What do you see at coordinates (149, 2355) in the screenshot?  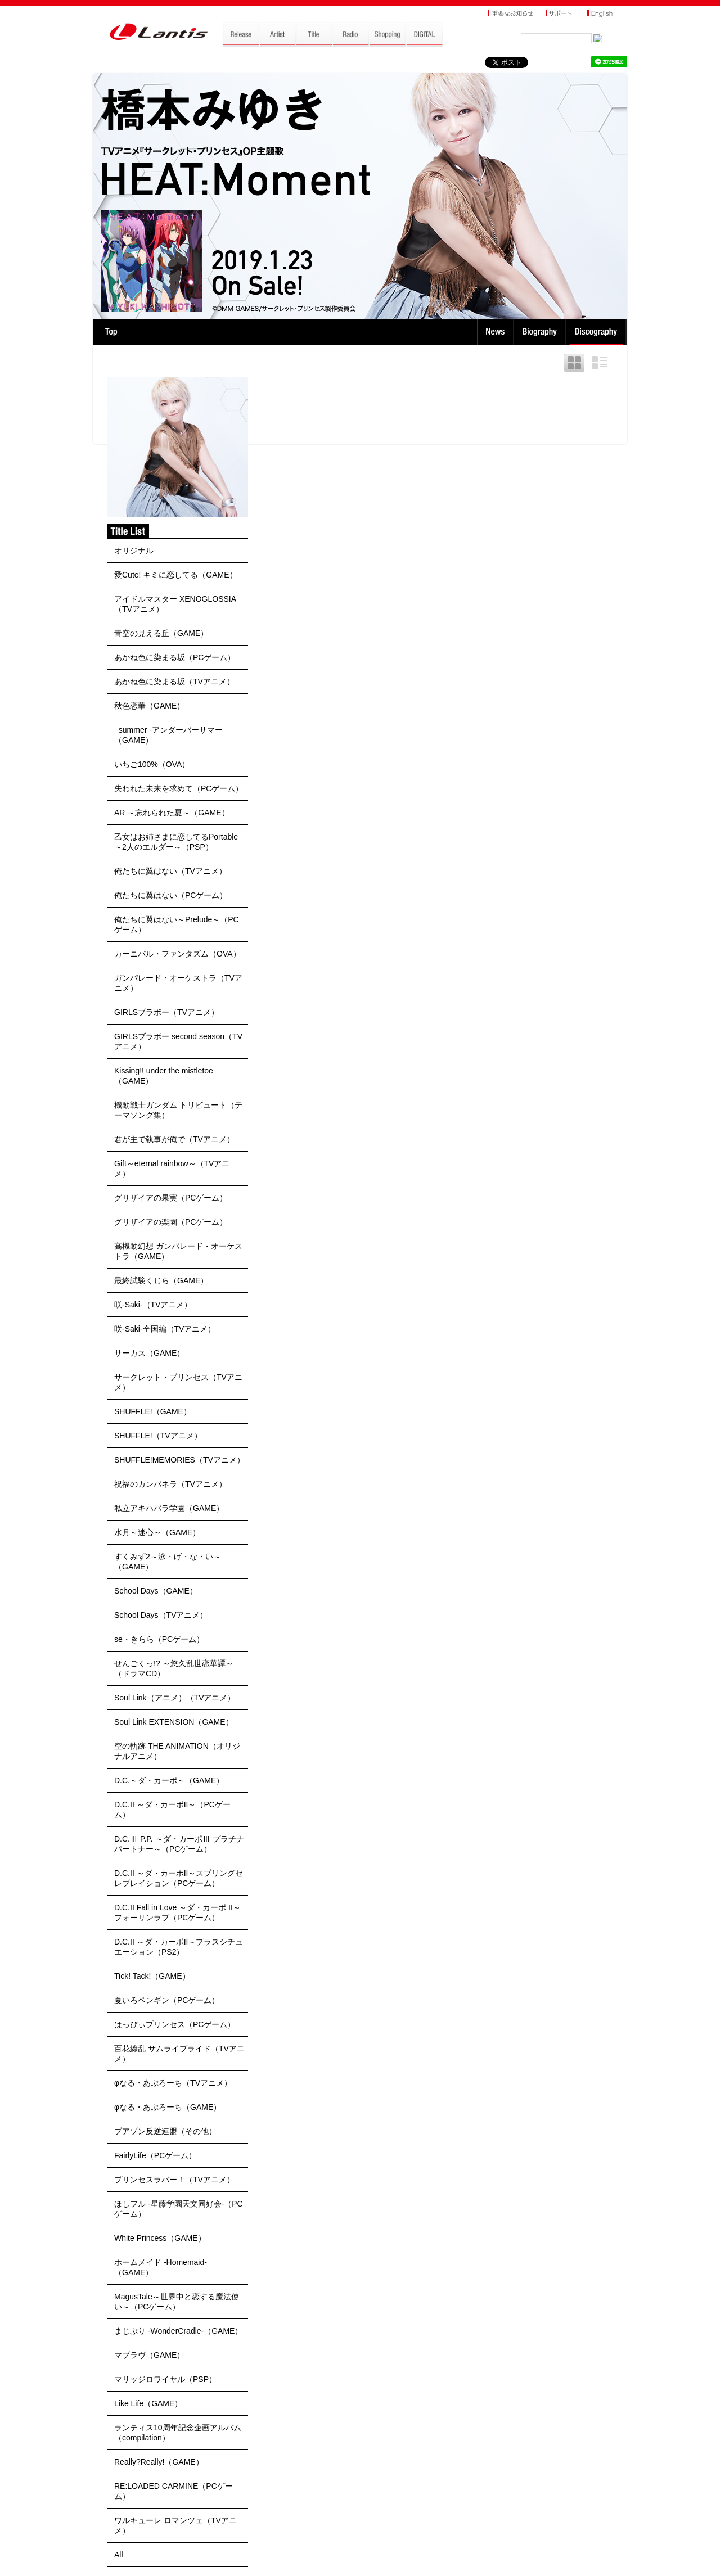 I see `マブラヴ（GAME）` at bounding box center [149, 2355].